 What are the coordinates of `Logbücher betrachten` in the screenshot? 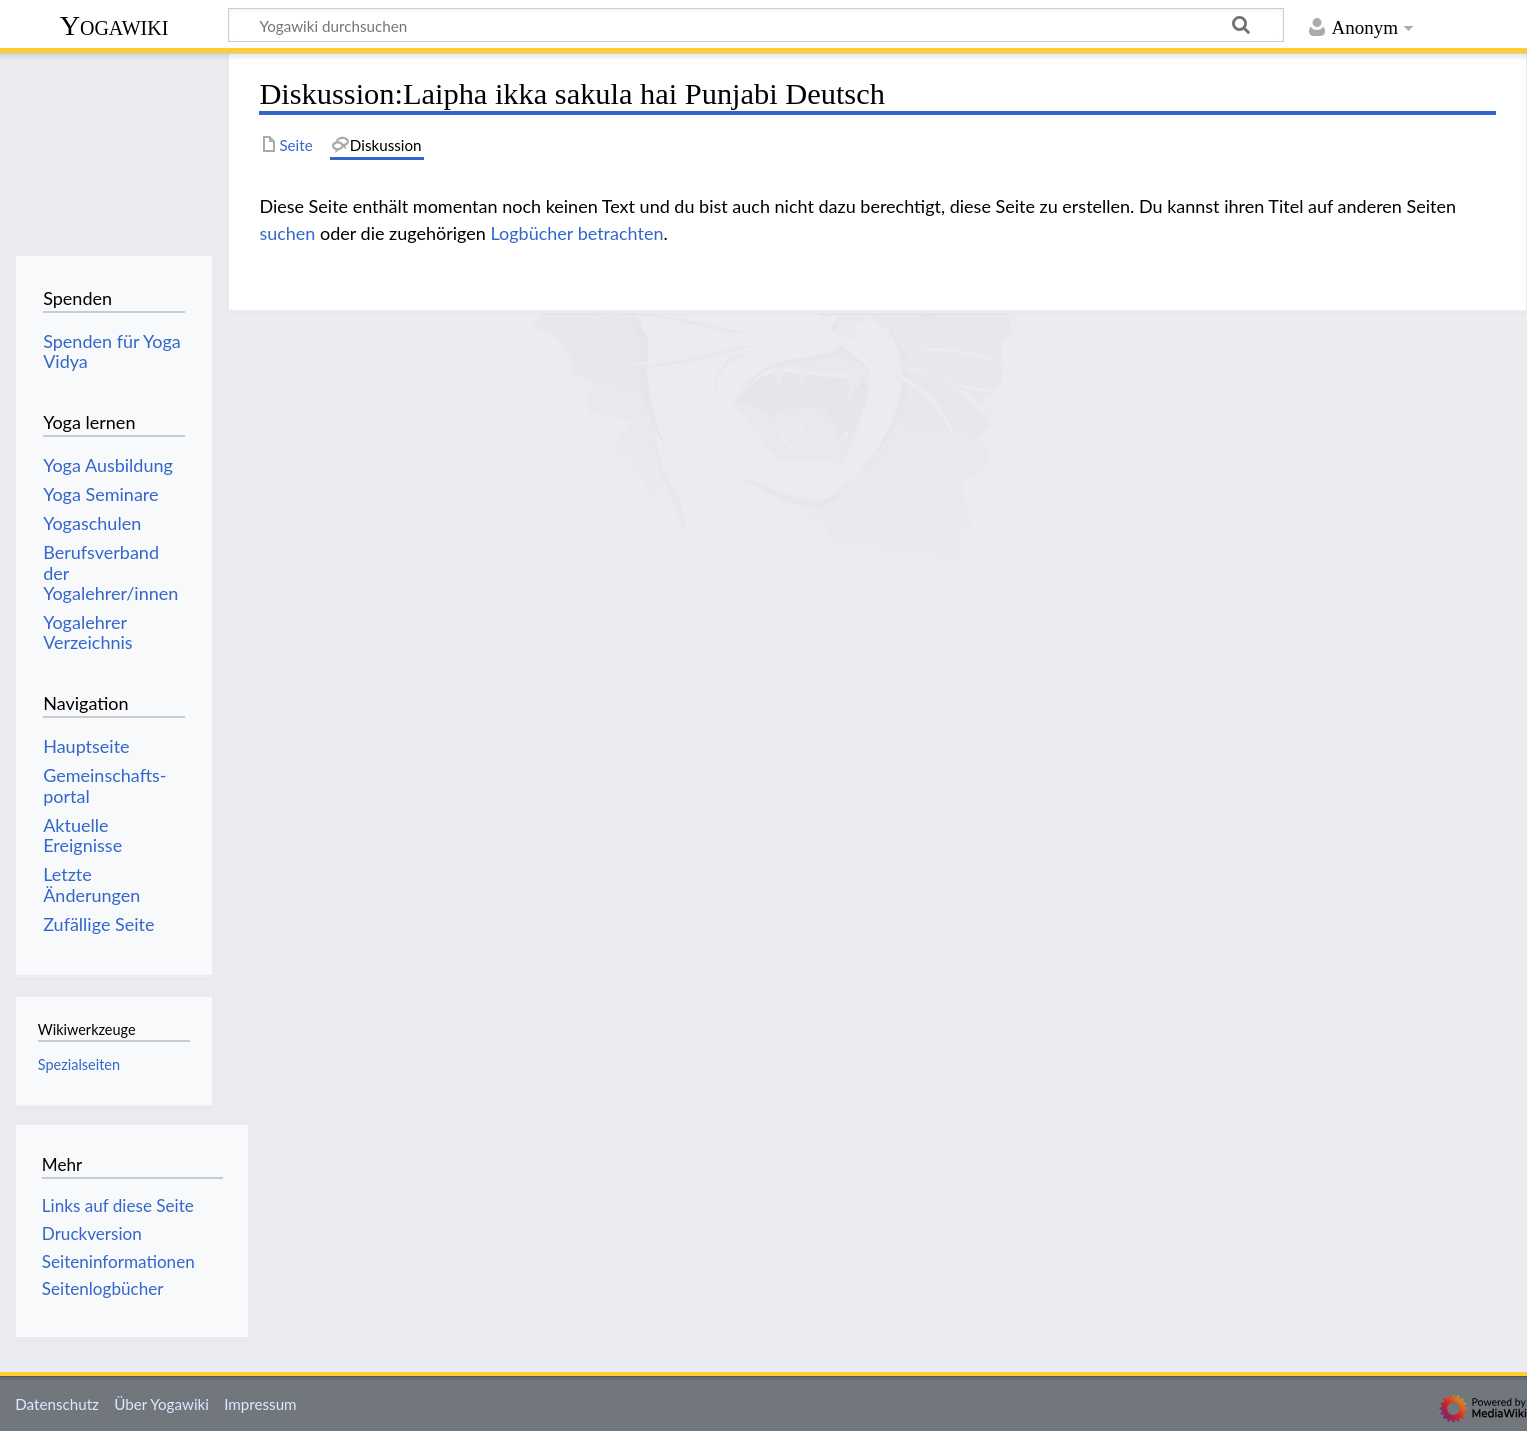 It's located at (577, 233).